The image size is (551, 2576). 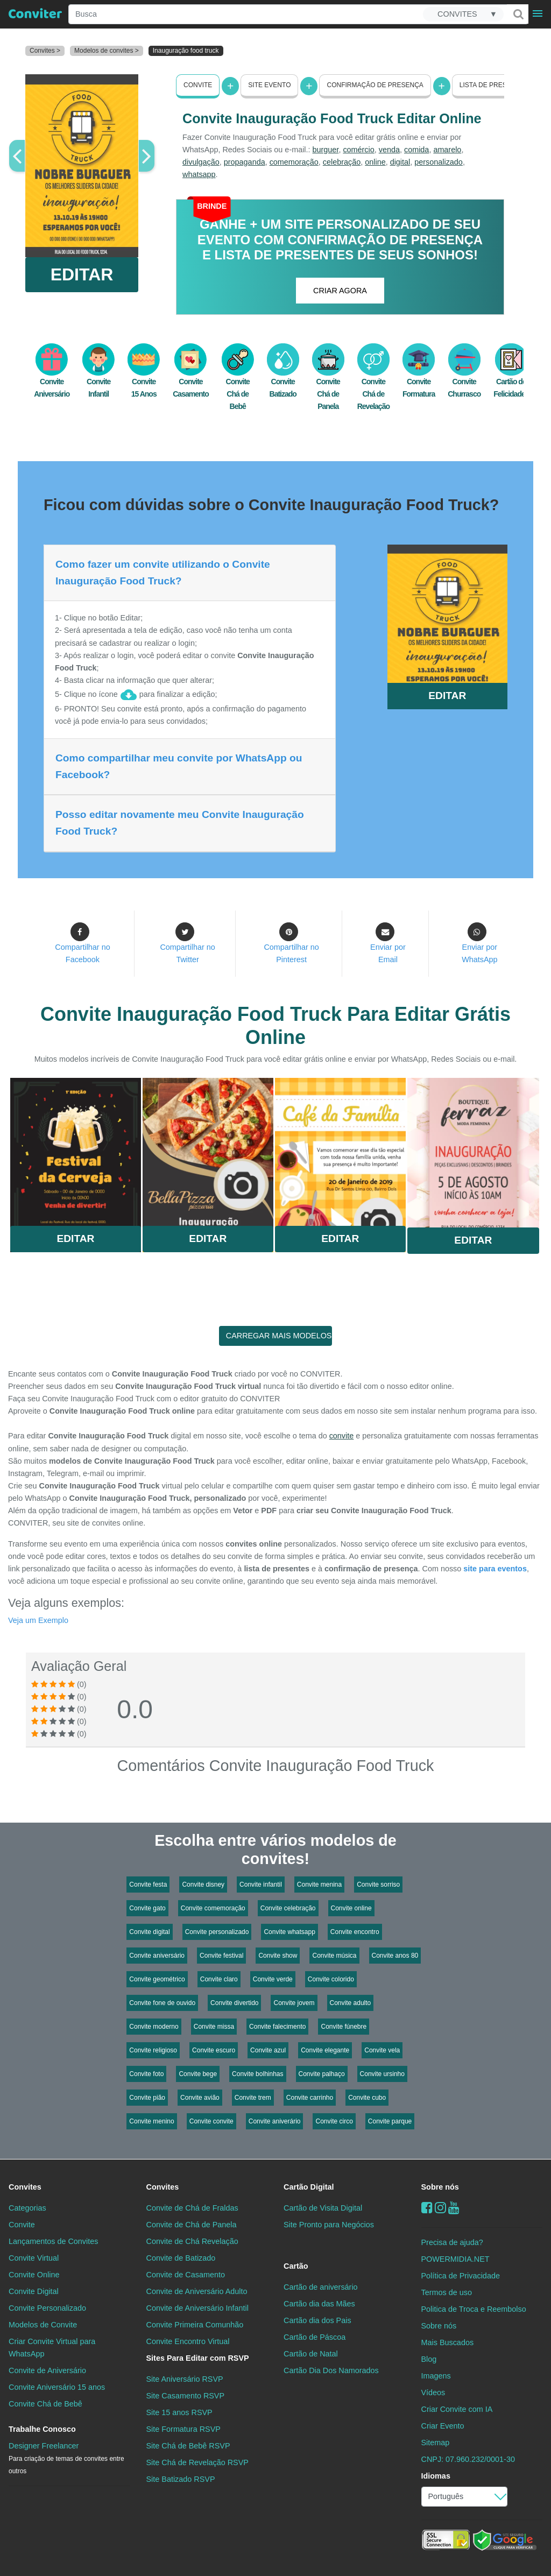 I want to click on Convite moderno, so click(x=153, y=2026).